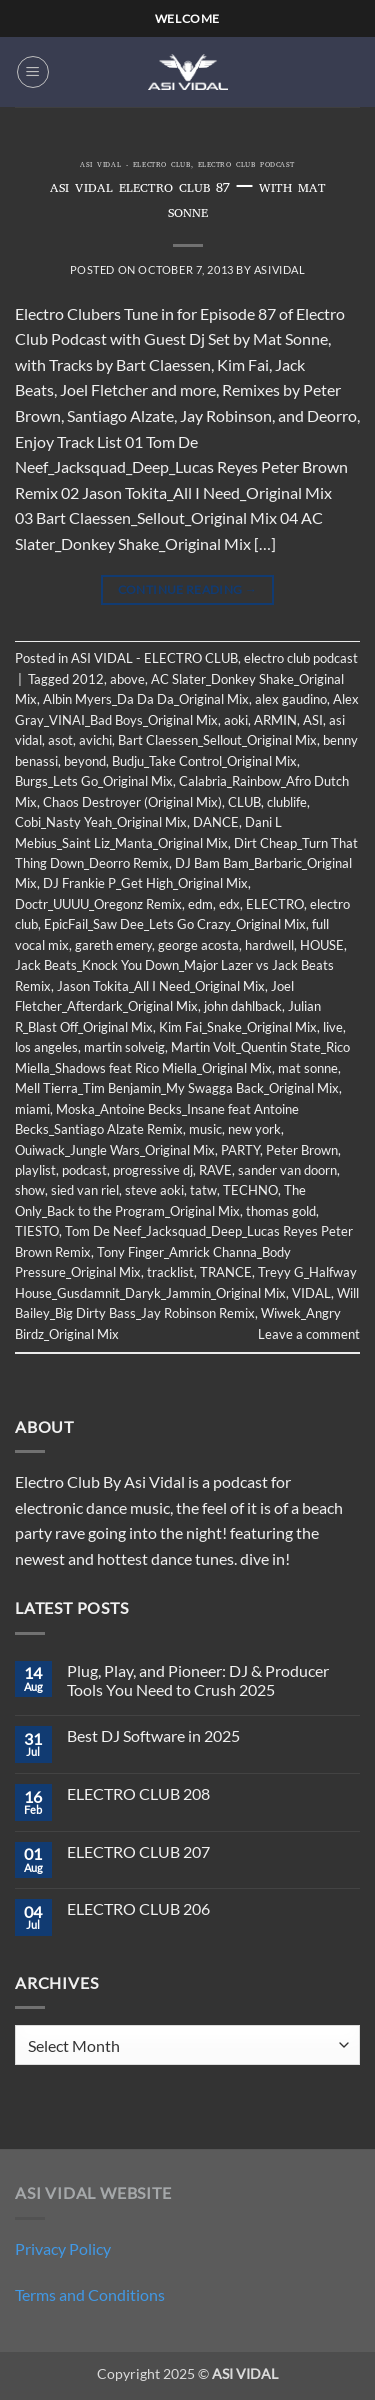  What do you see at coordinates (291, 699) in the screenshot?
I see `alex gaudino` at bounding box center [291, 699].